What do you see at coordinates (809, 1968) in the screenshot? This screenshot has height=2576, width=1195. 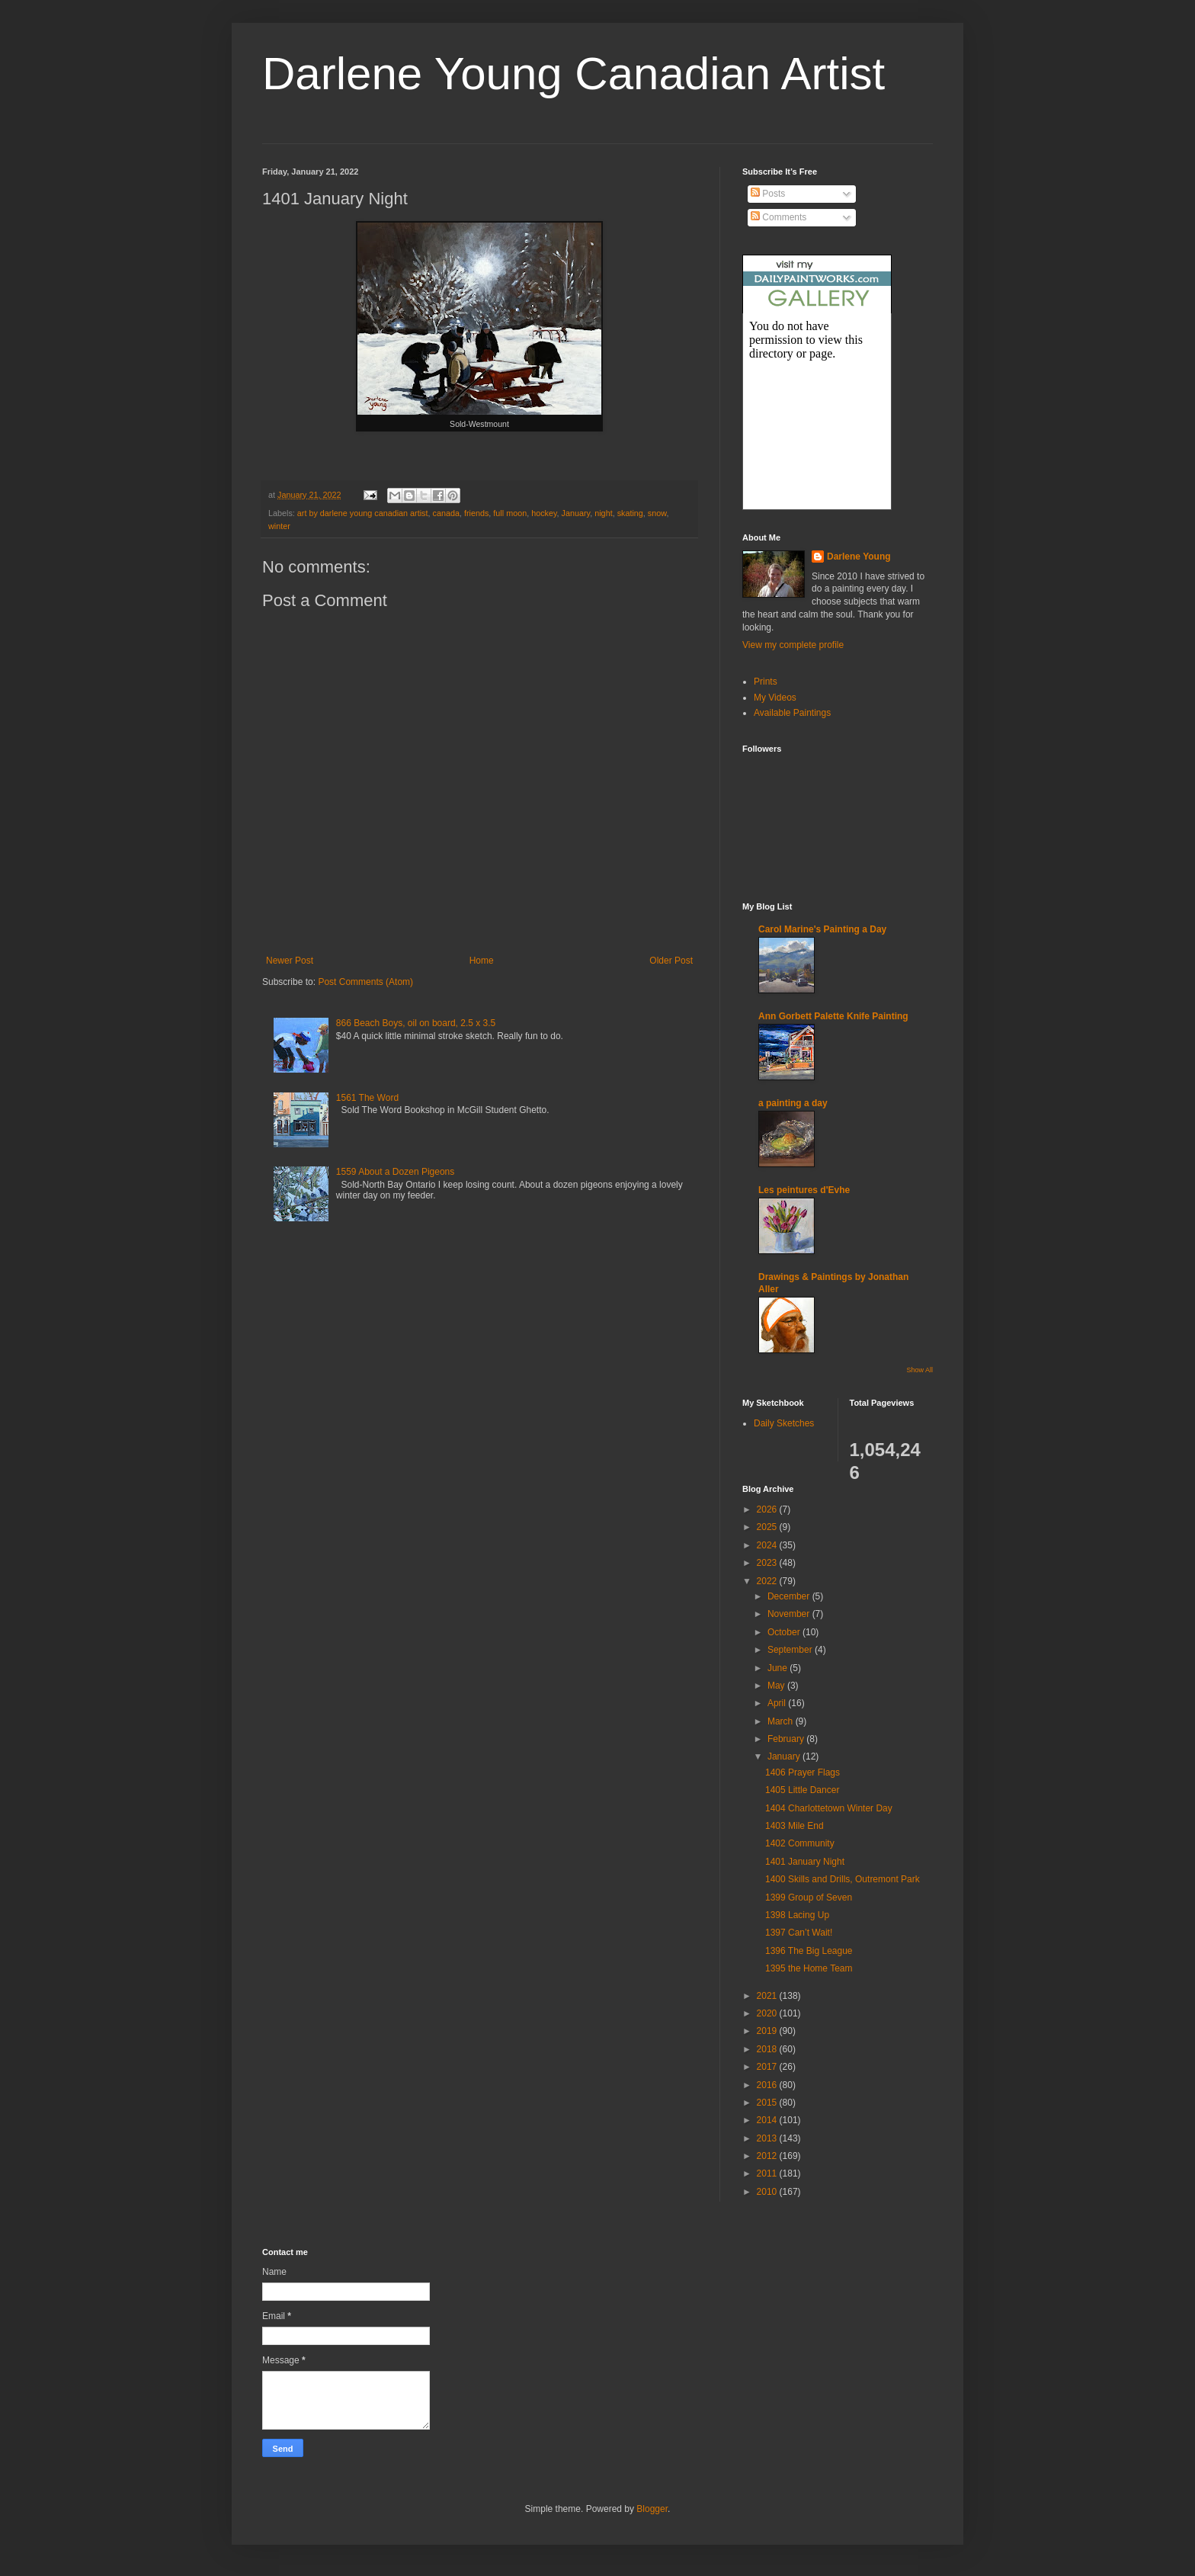 I see `1395 the Home Team` at bounding box center [809, 1968].